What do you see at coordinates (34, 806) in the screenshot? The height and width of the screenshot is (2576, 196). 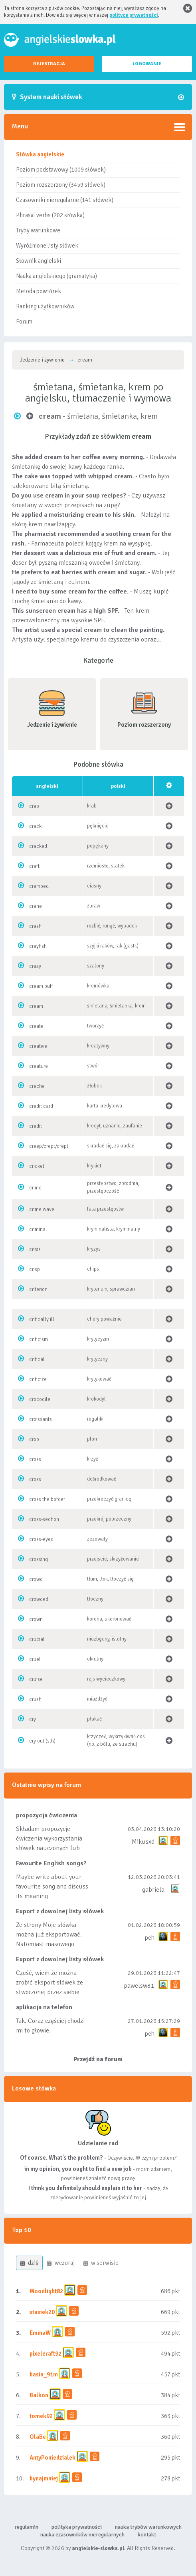 I see `crab` at bounding box center [34, 806].